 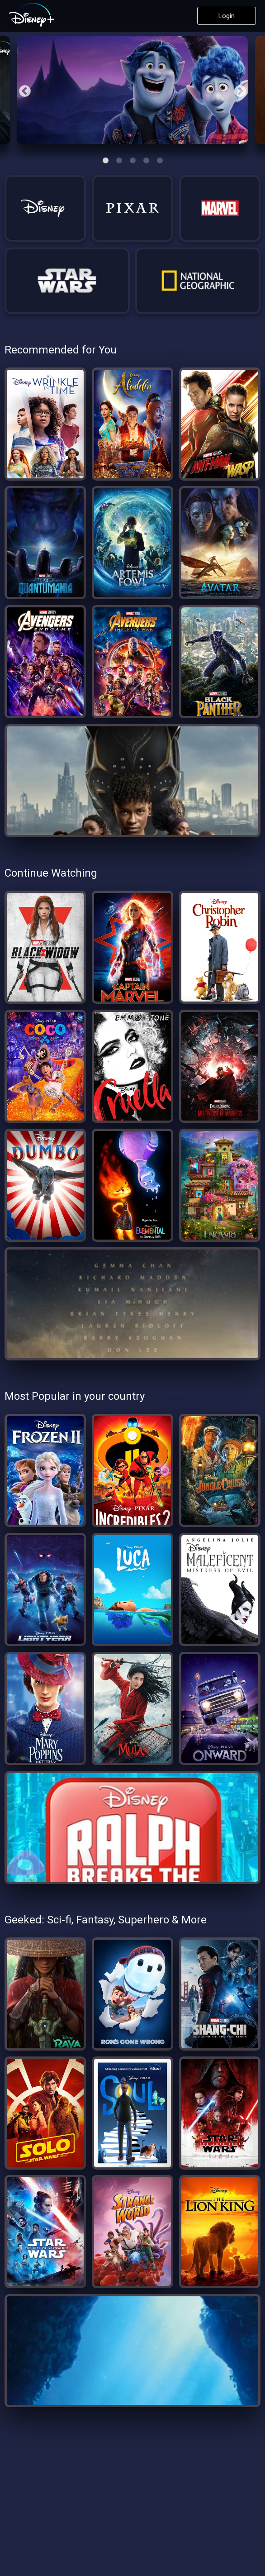 What do you see at coordinates (22, 90) in the screenshot?
I see `Previous` at bounding box center [22, 90].